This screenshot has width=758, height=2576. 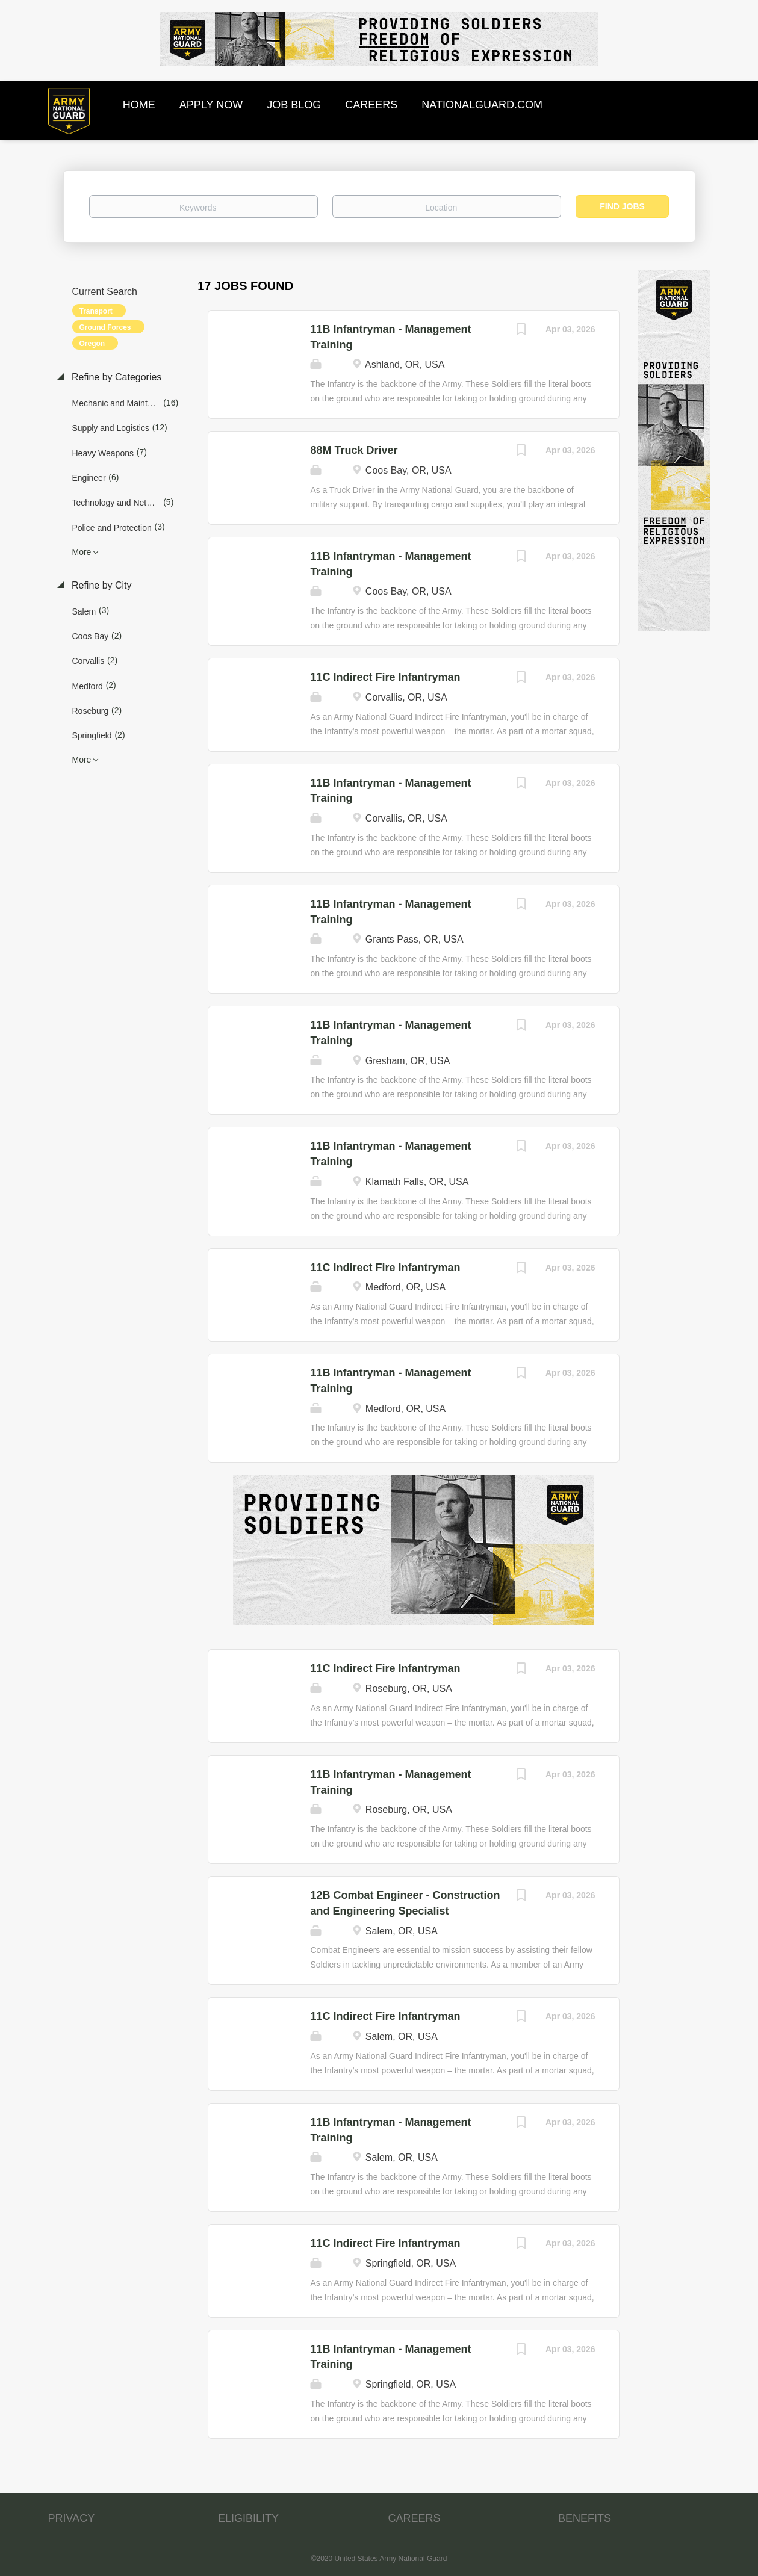 I want to click on More, so click(x=82, y=552).